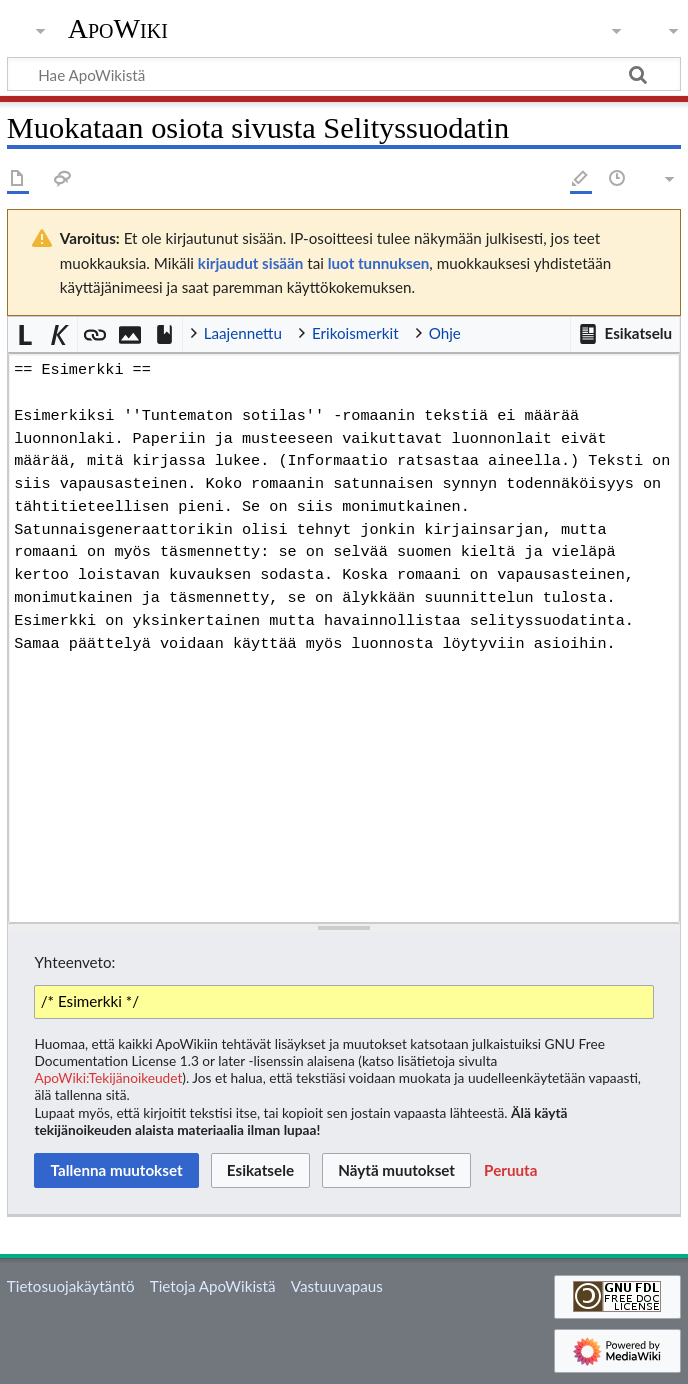 The width and height of the screenshot is (688, 1384). Describe the element at coordinates (355, 333) in the screenshot. I see `Erikoismerkit [button]` at that location.